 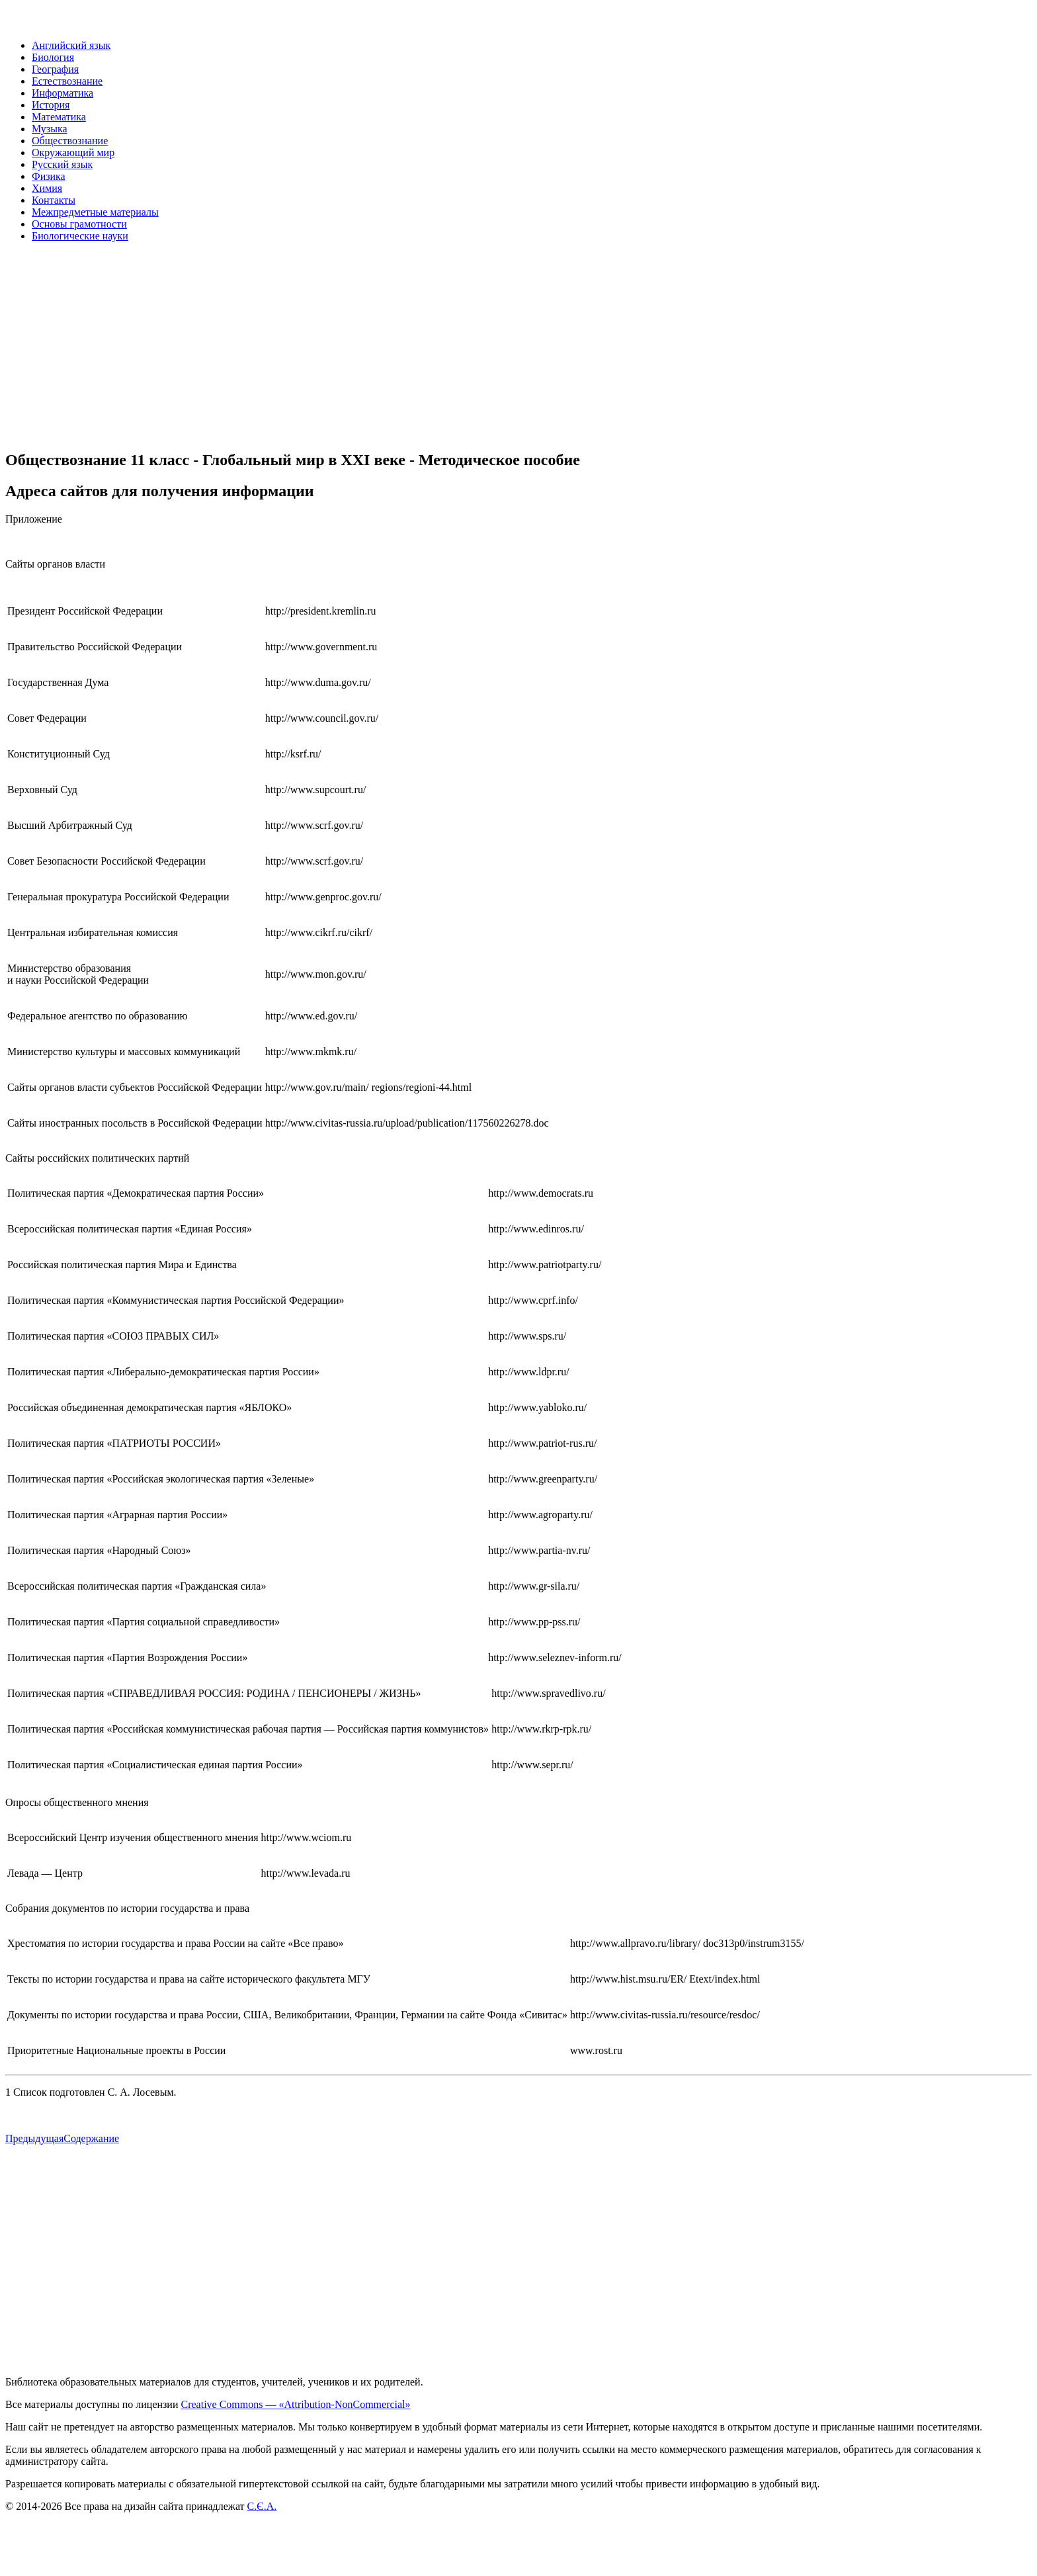 What do you see at coordinates (67, 81) in the screenshot?
I see `Естествознание` at bounding box center [67, 81].